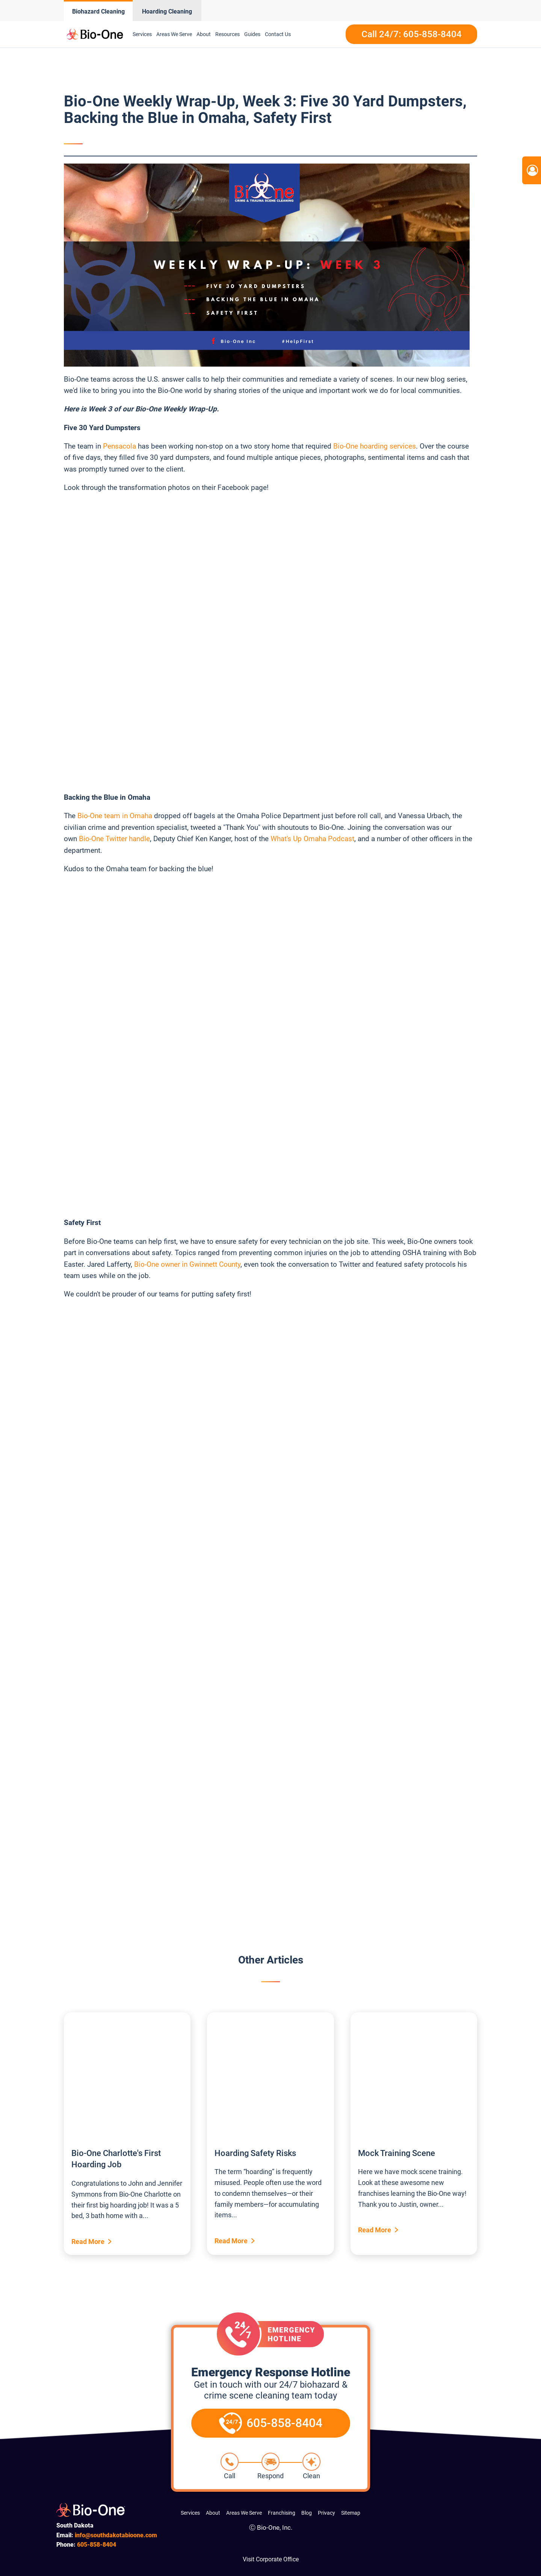 The image size is (541, 2576). Describe the element at coordinates (350, 2513) in the screenshot. I see `Sitemap` at that location.